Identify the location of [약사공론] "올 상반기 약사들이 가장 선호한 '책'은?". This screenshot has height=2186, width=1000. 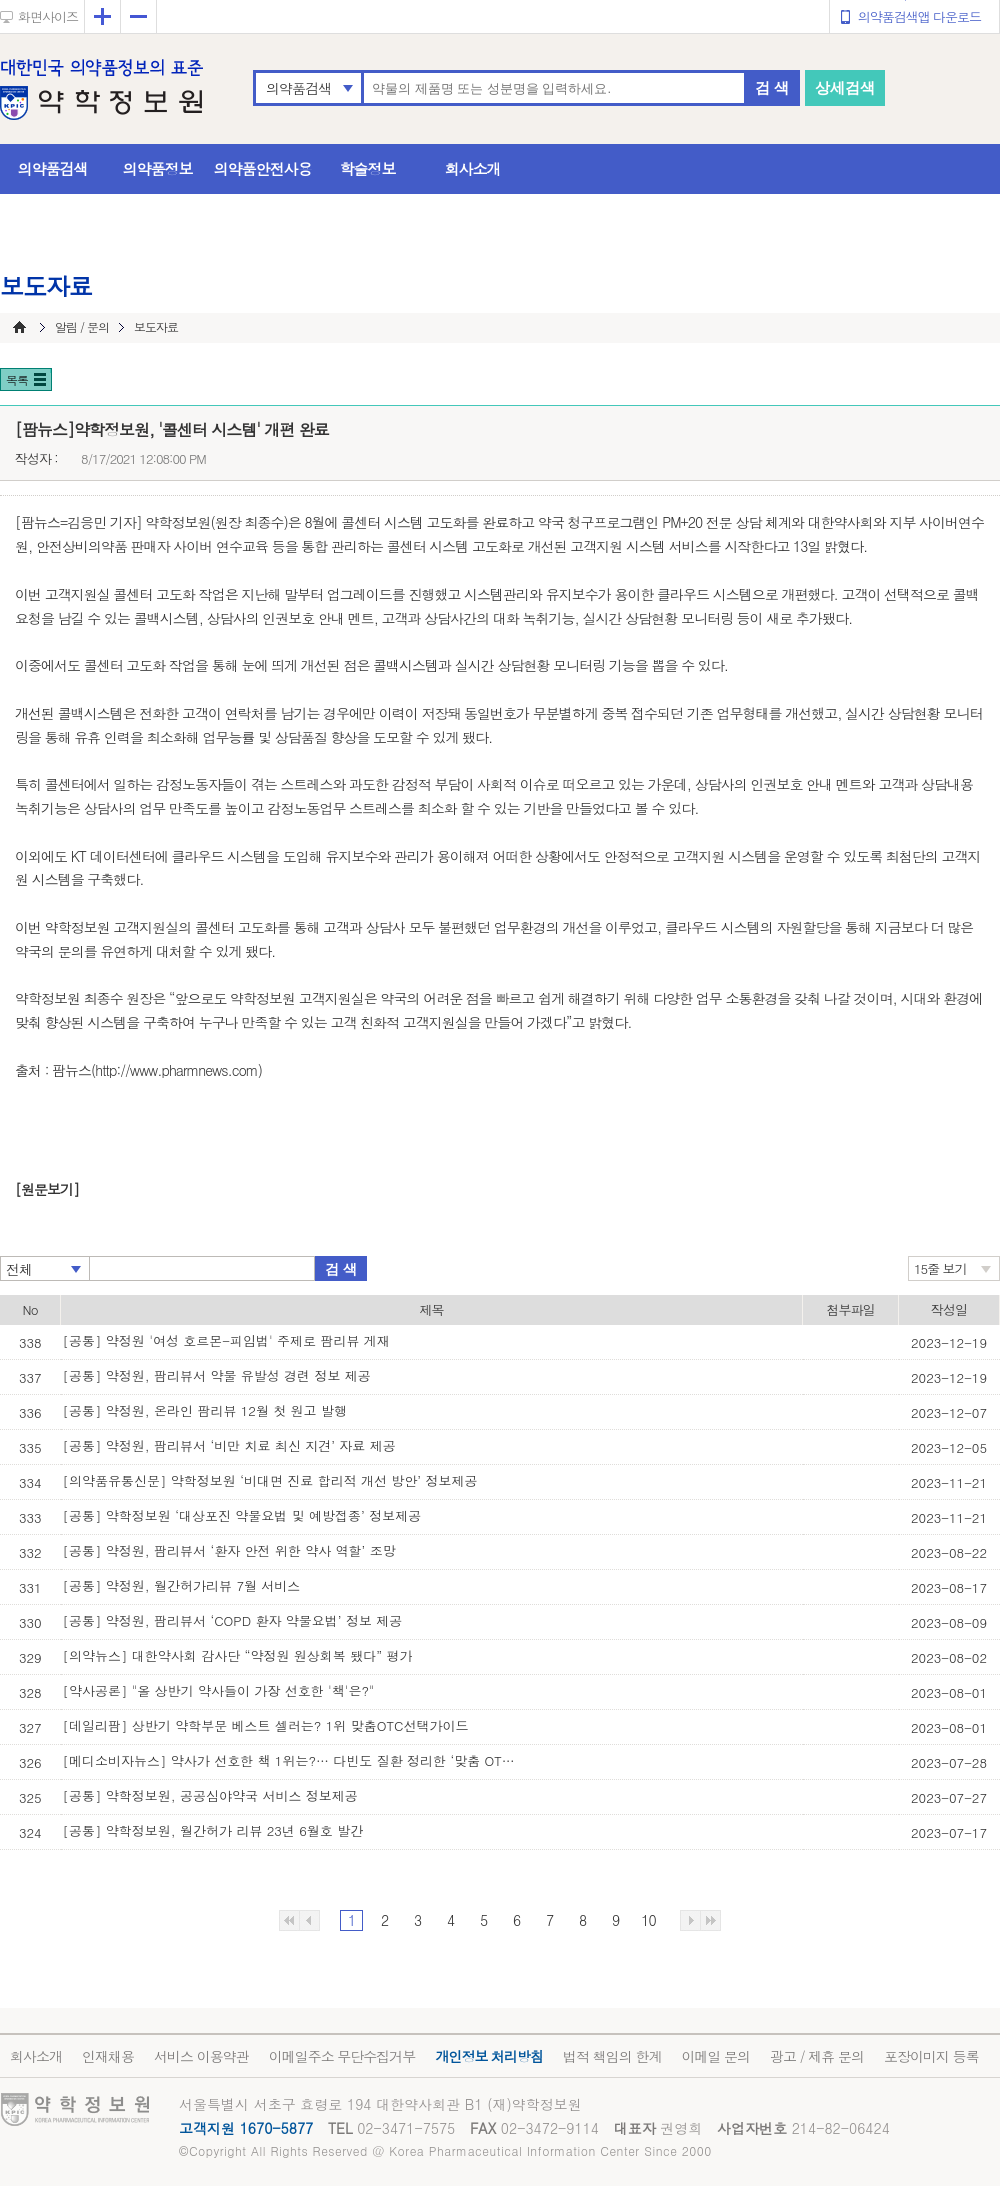
(219, 1690).